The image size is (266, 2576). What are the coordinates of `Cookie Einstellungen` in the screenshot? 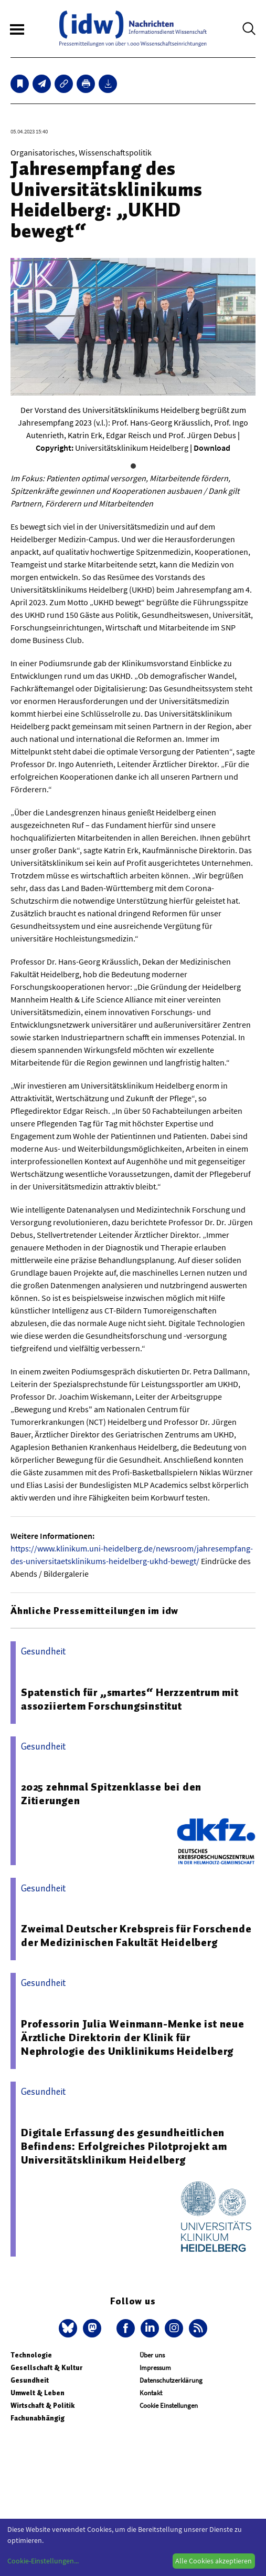 It's located at (169, 2405).